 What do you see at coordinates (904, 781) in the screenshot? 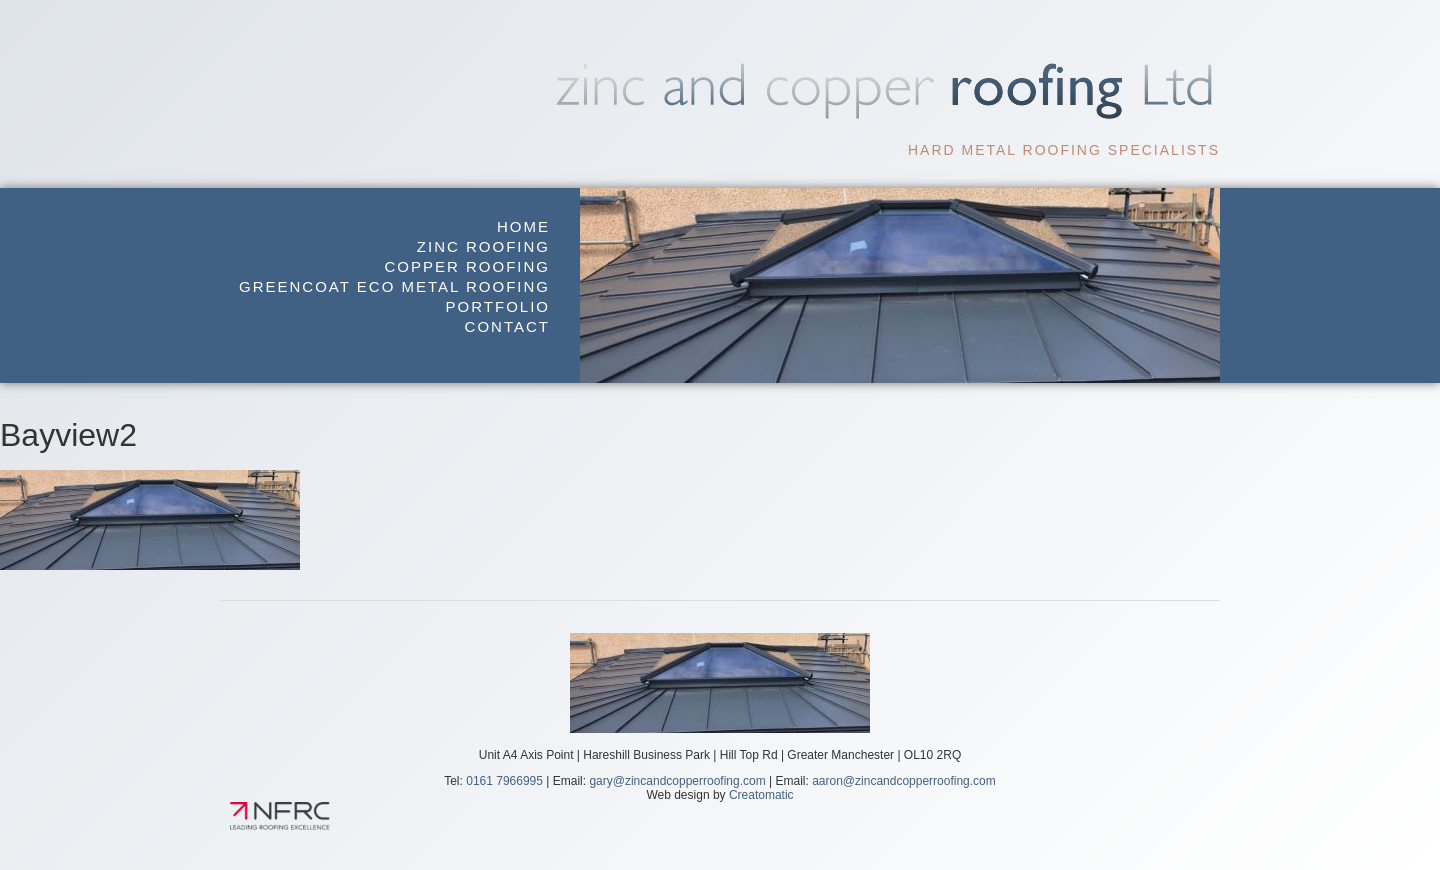
I see `aaron@zincandcopperroofing.com` at bounding box center [904, 781].